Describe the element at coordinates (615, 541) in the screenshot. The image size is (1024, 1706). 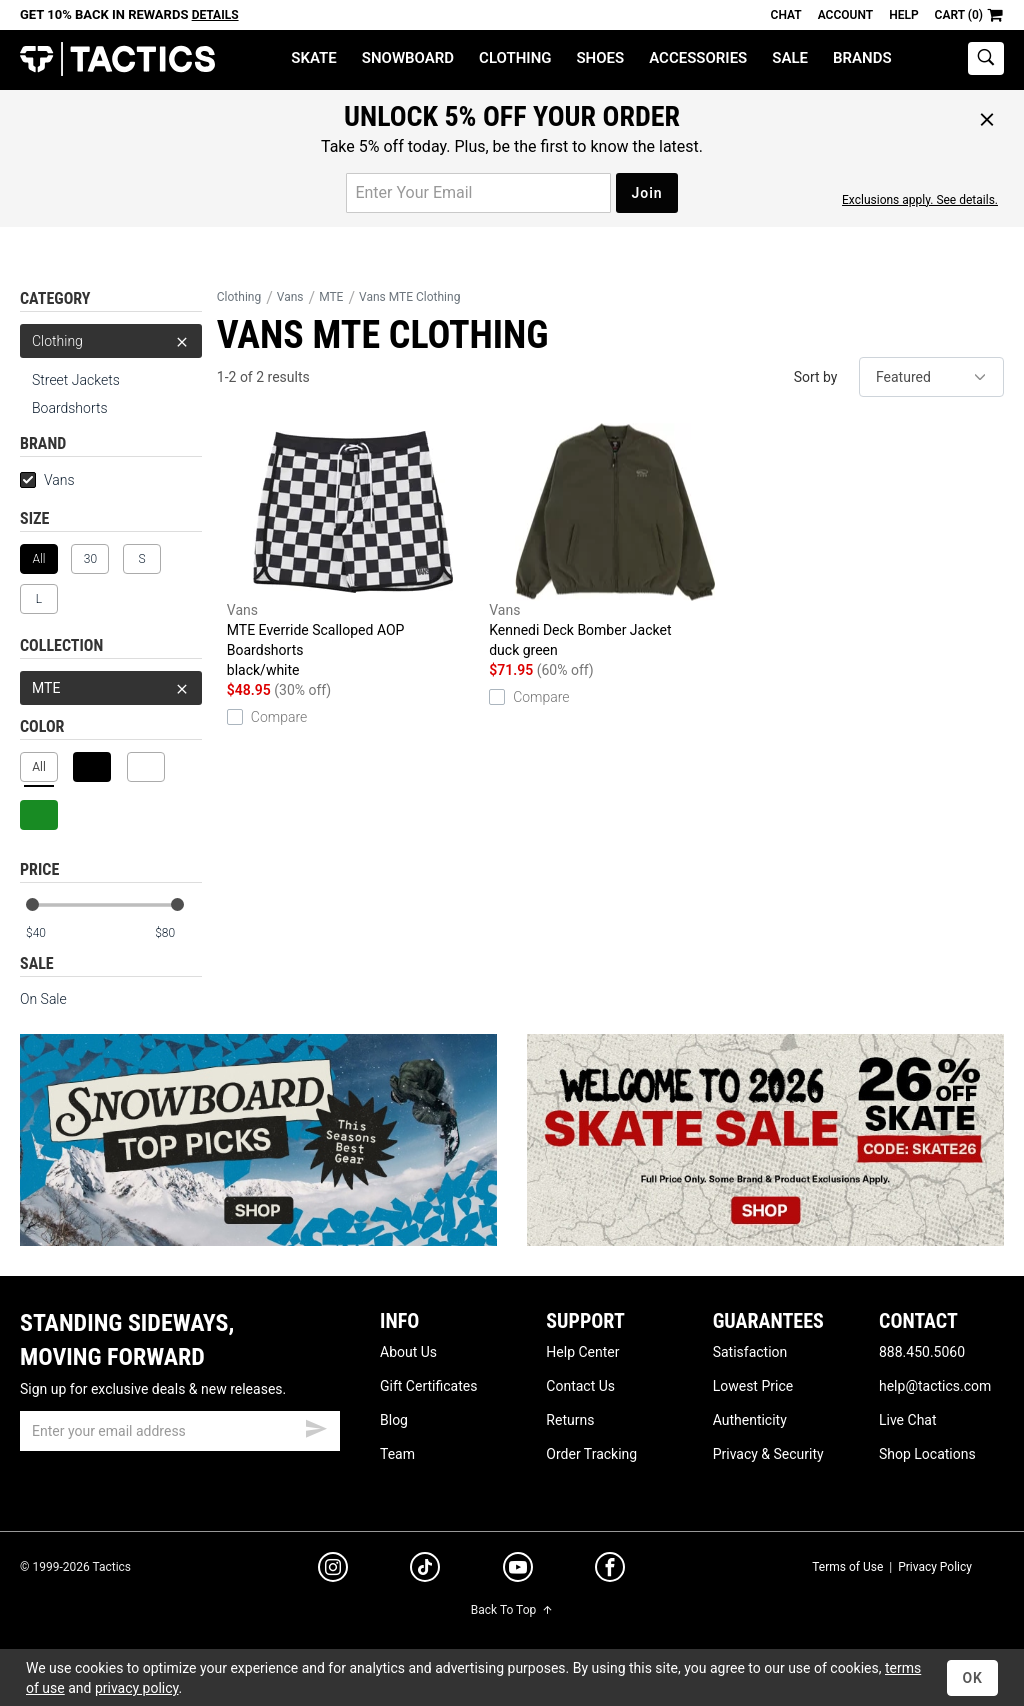
I see `Kennedi Deck Bomber Jacket` at that location.